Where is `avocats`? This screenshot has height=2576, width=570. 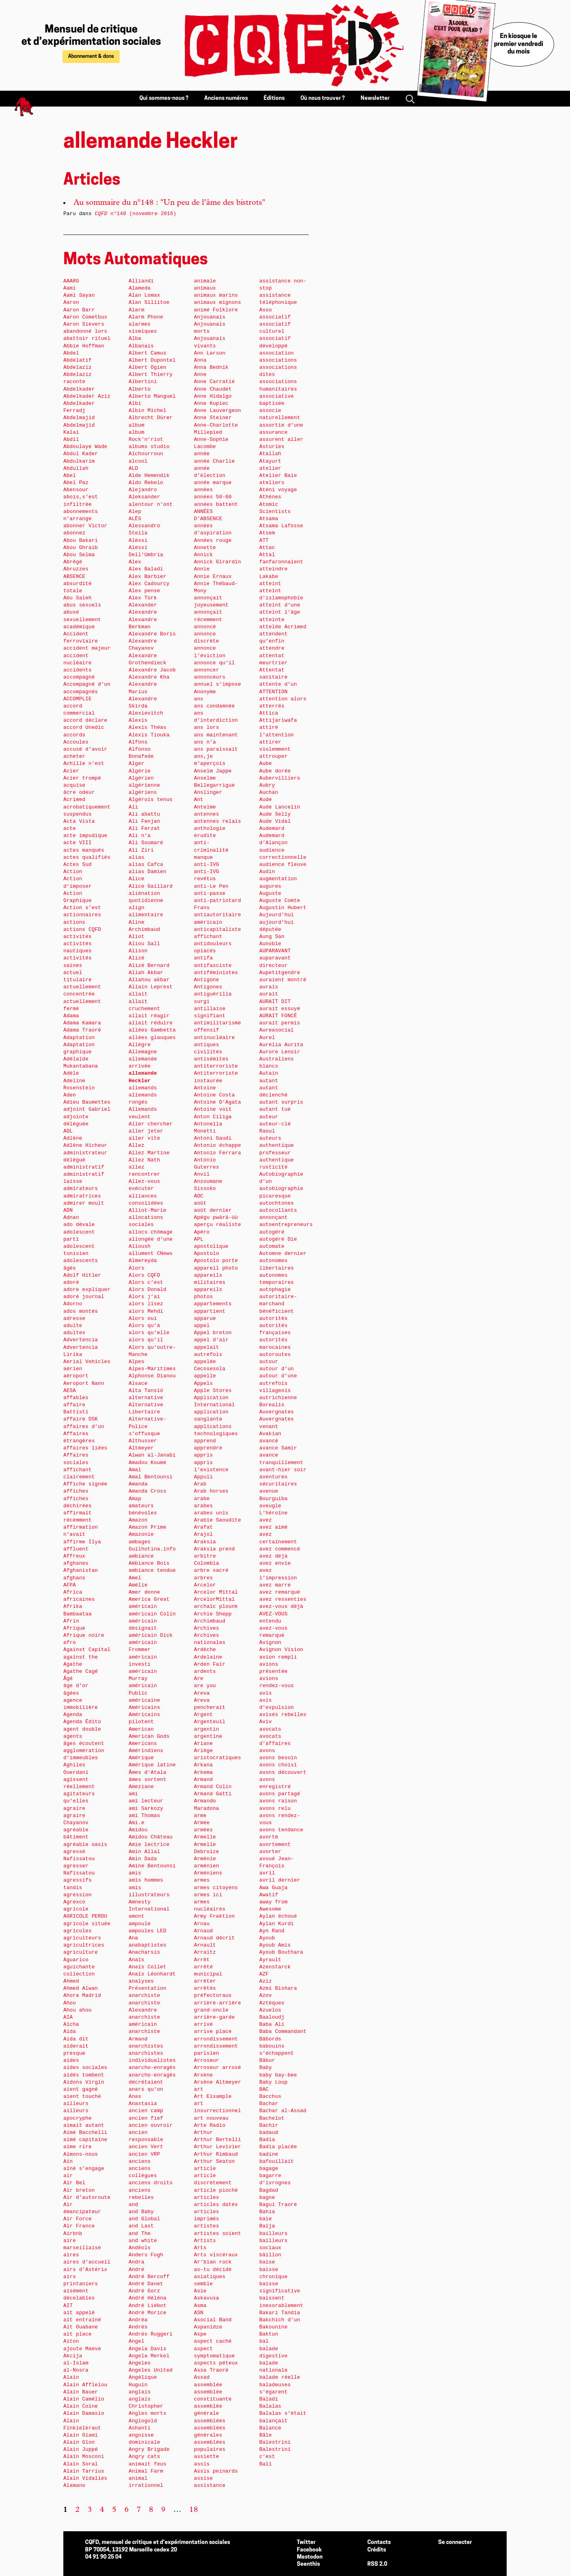
avocats is located at coordinates (270, 1729).